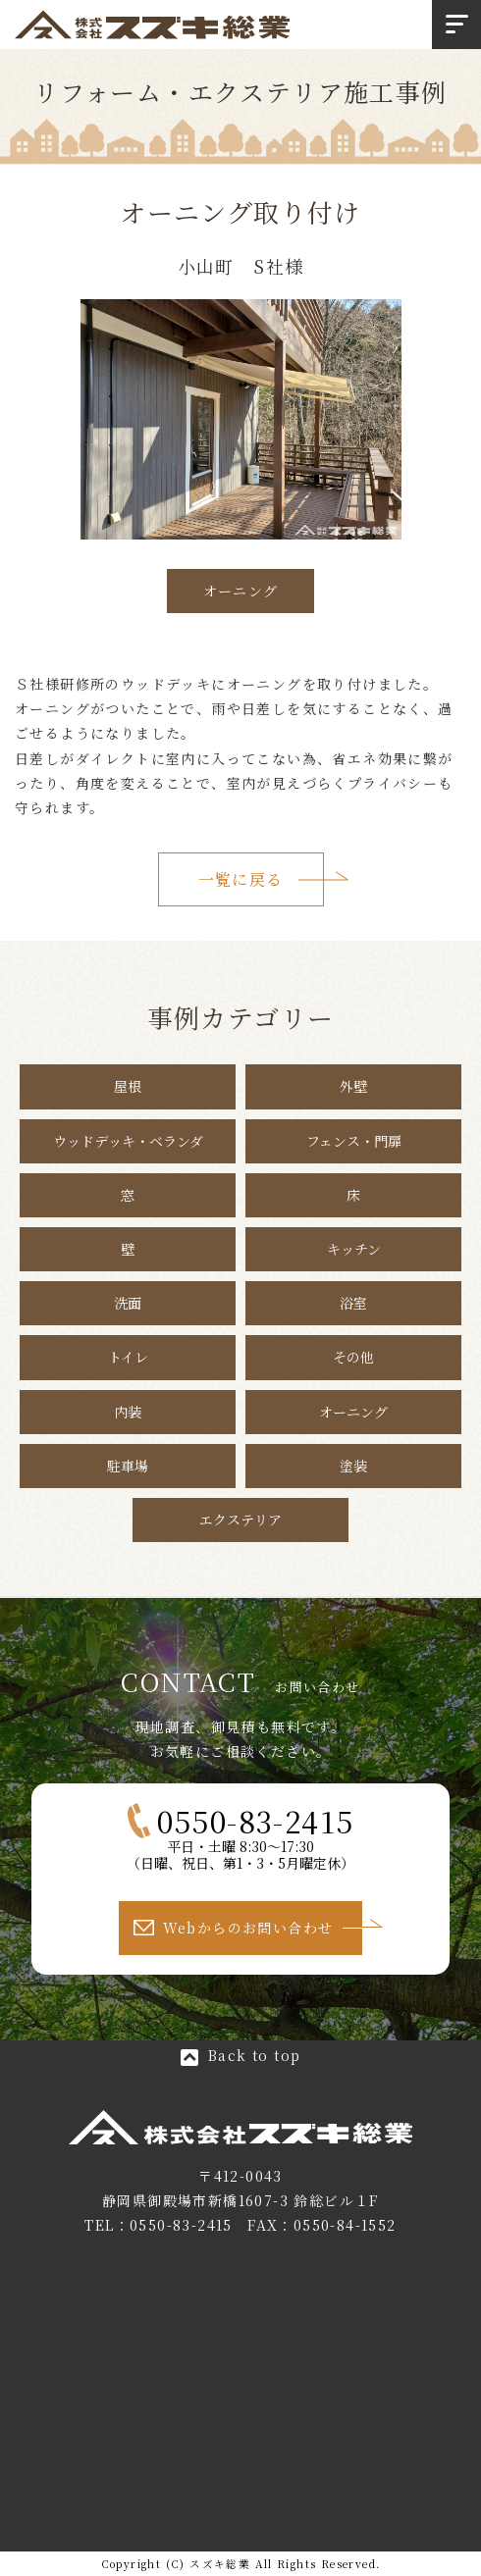  Describe the element at coordinates (353, 1303) in the screenshot. I see `浴室` at that location.